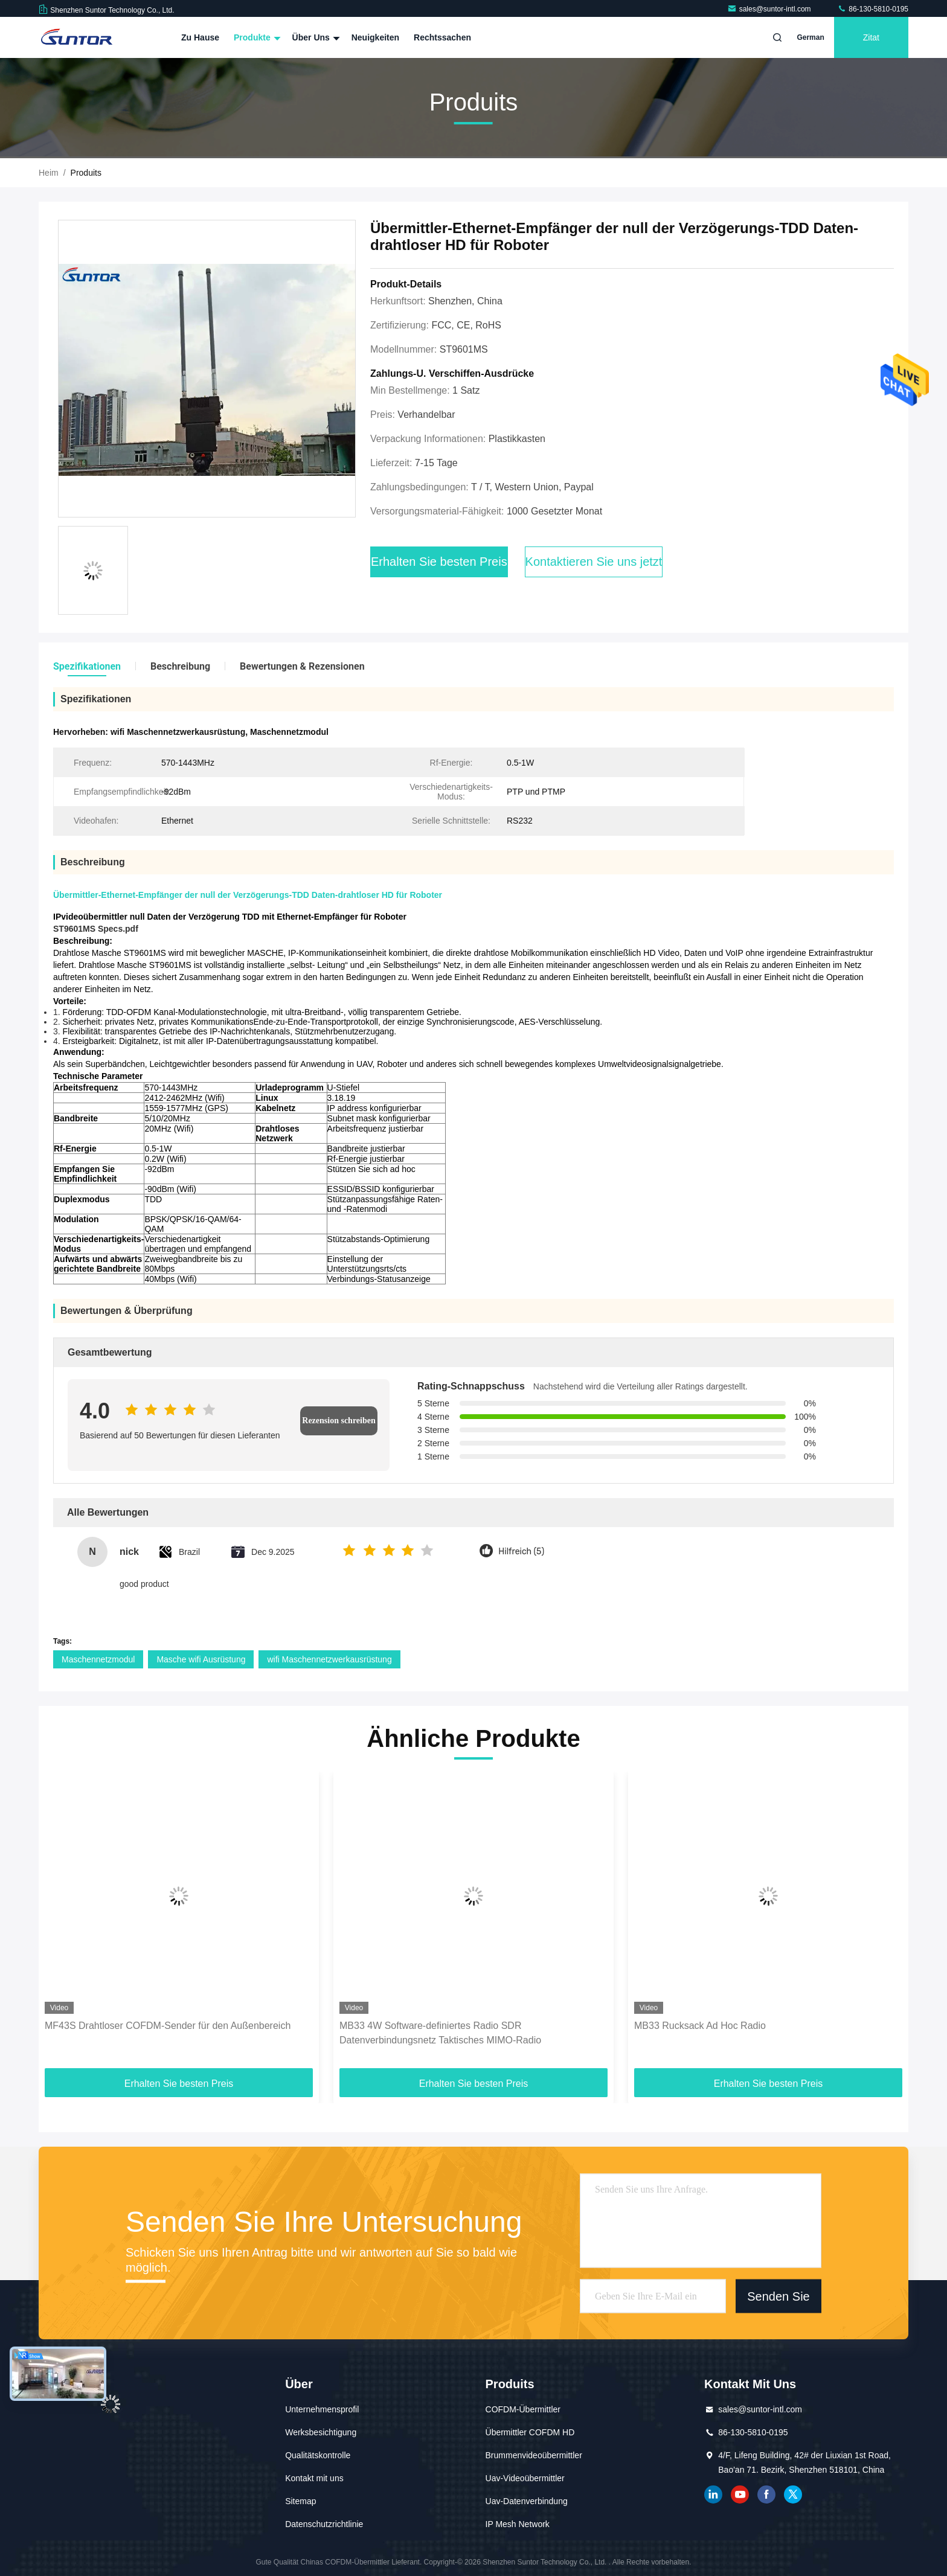 The height and width of the screenshot is (2576, 947). I want to click on Senden Sie, so click(778, 2295).